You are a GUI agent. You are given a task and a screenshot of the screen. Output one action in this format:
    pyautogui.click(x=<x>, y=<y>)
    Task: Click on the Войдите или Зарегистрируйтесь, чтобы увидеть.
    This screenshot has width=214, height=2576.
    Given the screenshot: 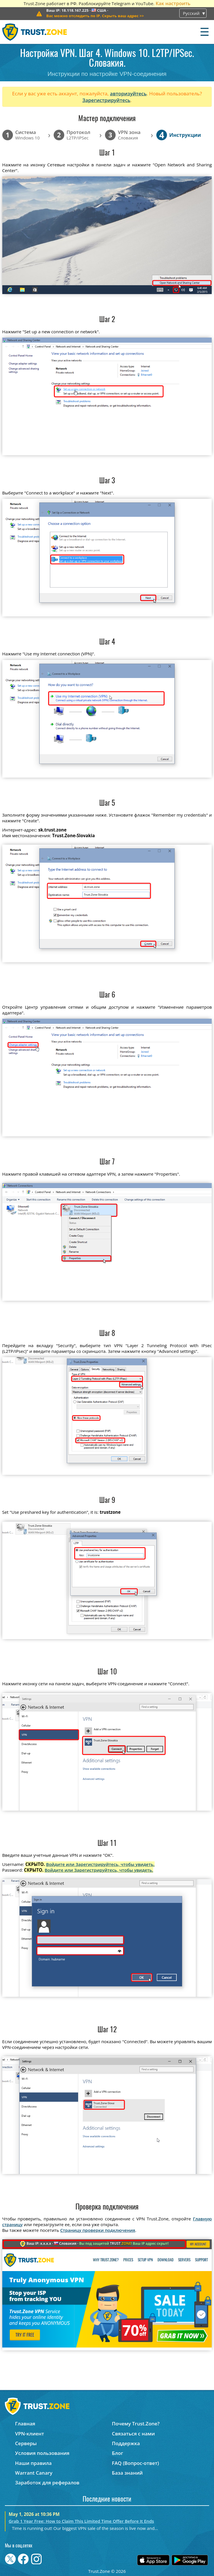 What is the action you would take?
    pyautogui.click(x=100, y=1864)
    